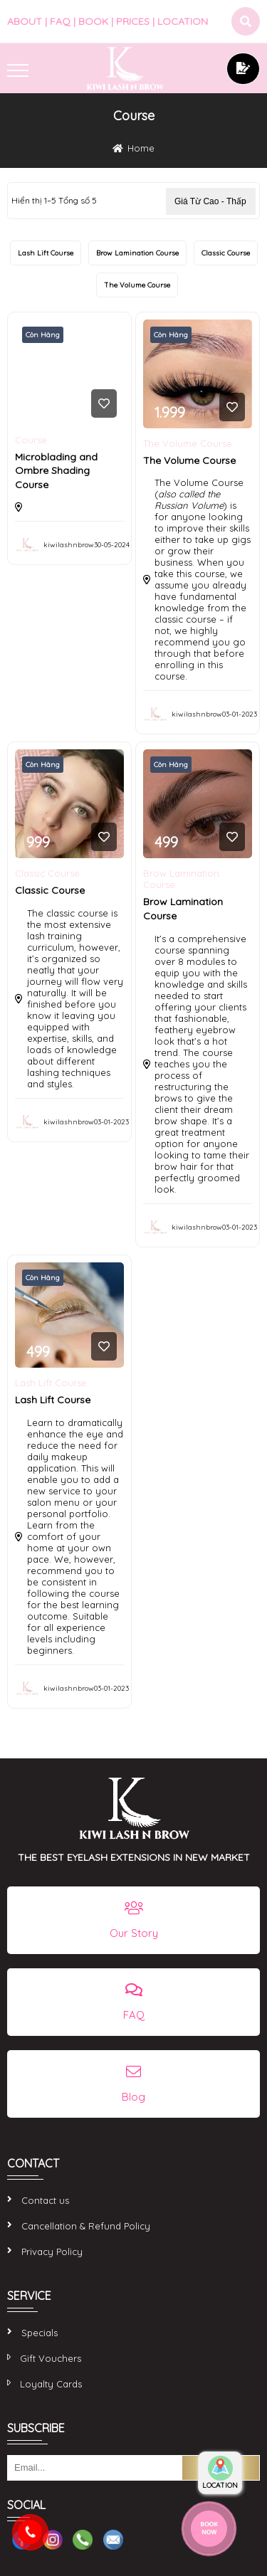  Describe the element at coordinates (137, 285) in the screenshot. I see `The Volume Course` at that location.